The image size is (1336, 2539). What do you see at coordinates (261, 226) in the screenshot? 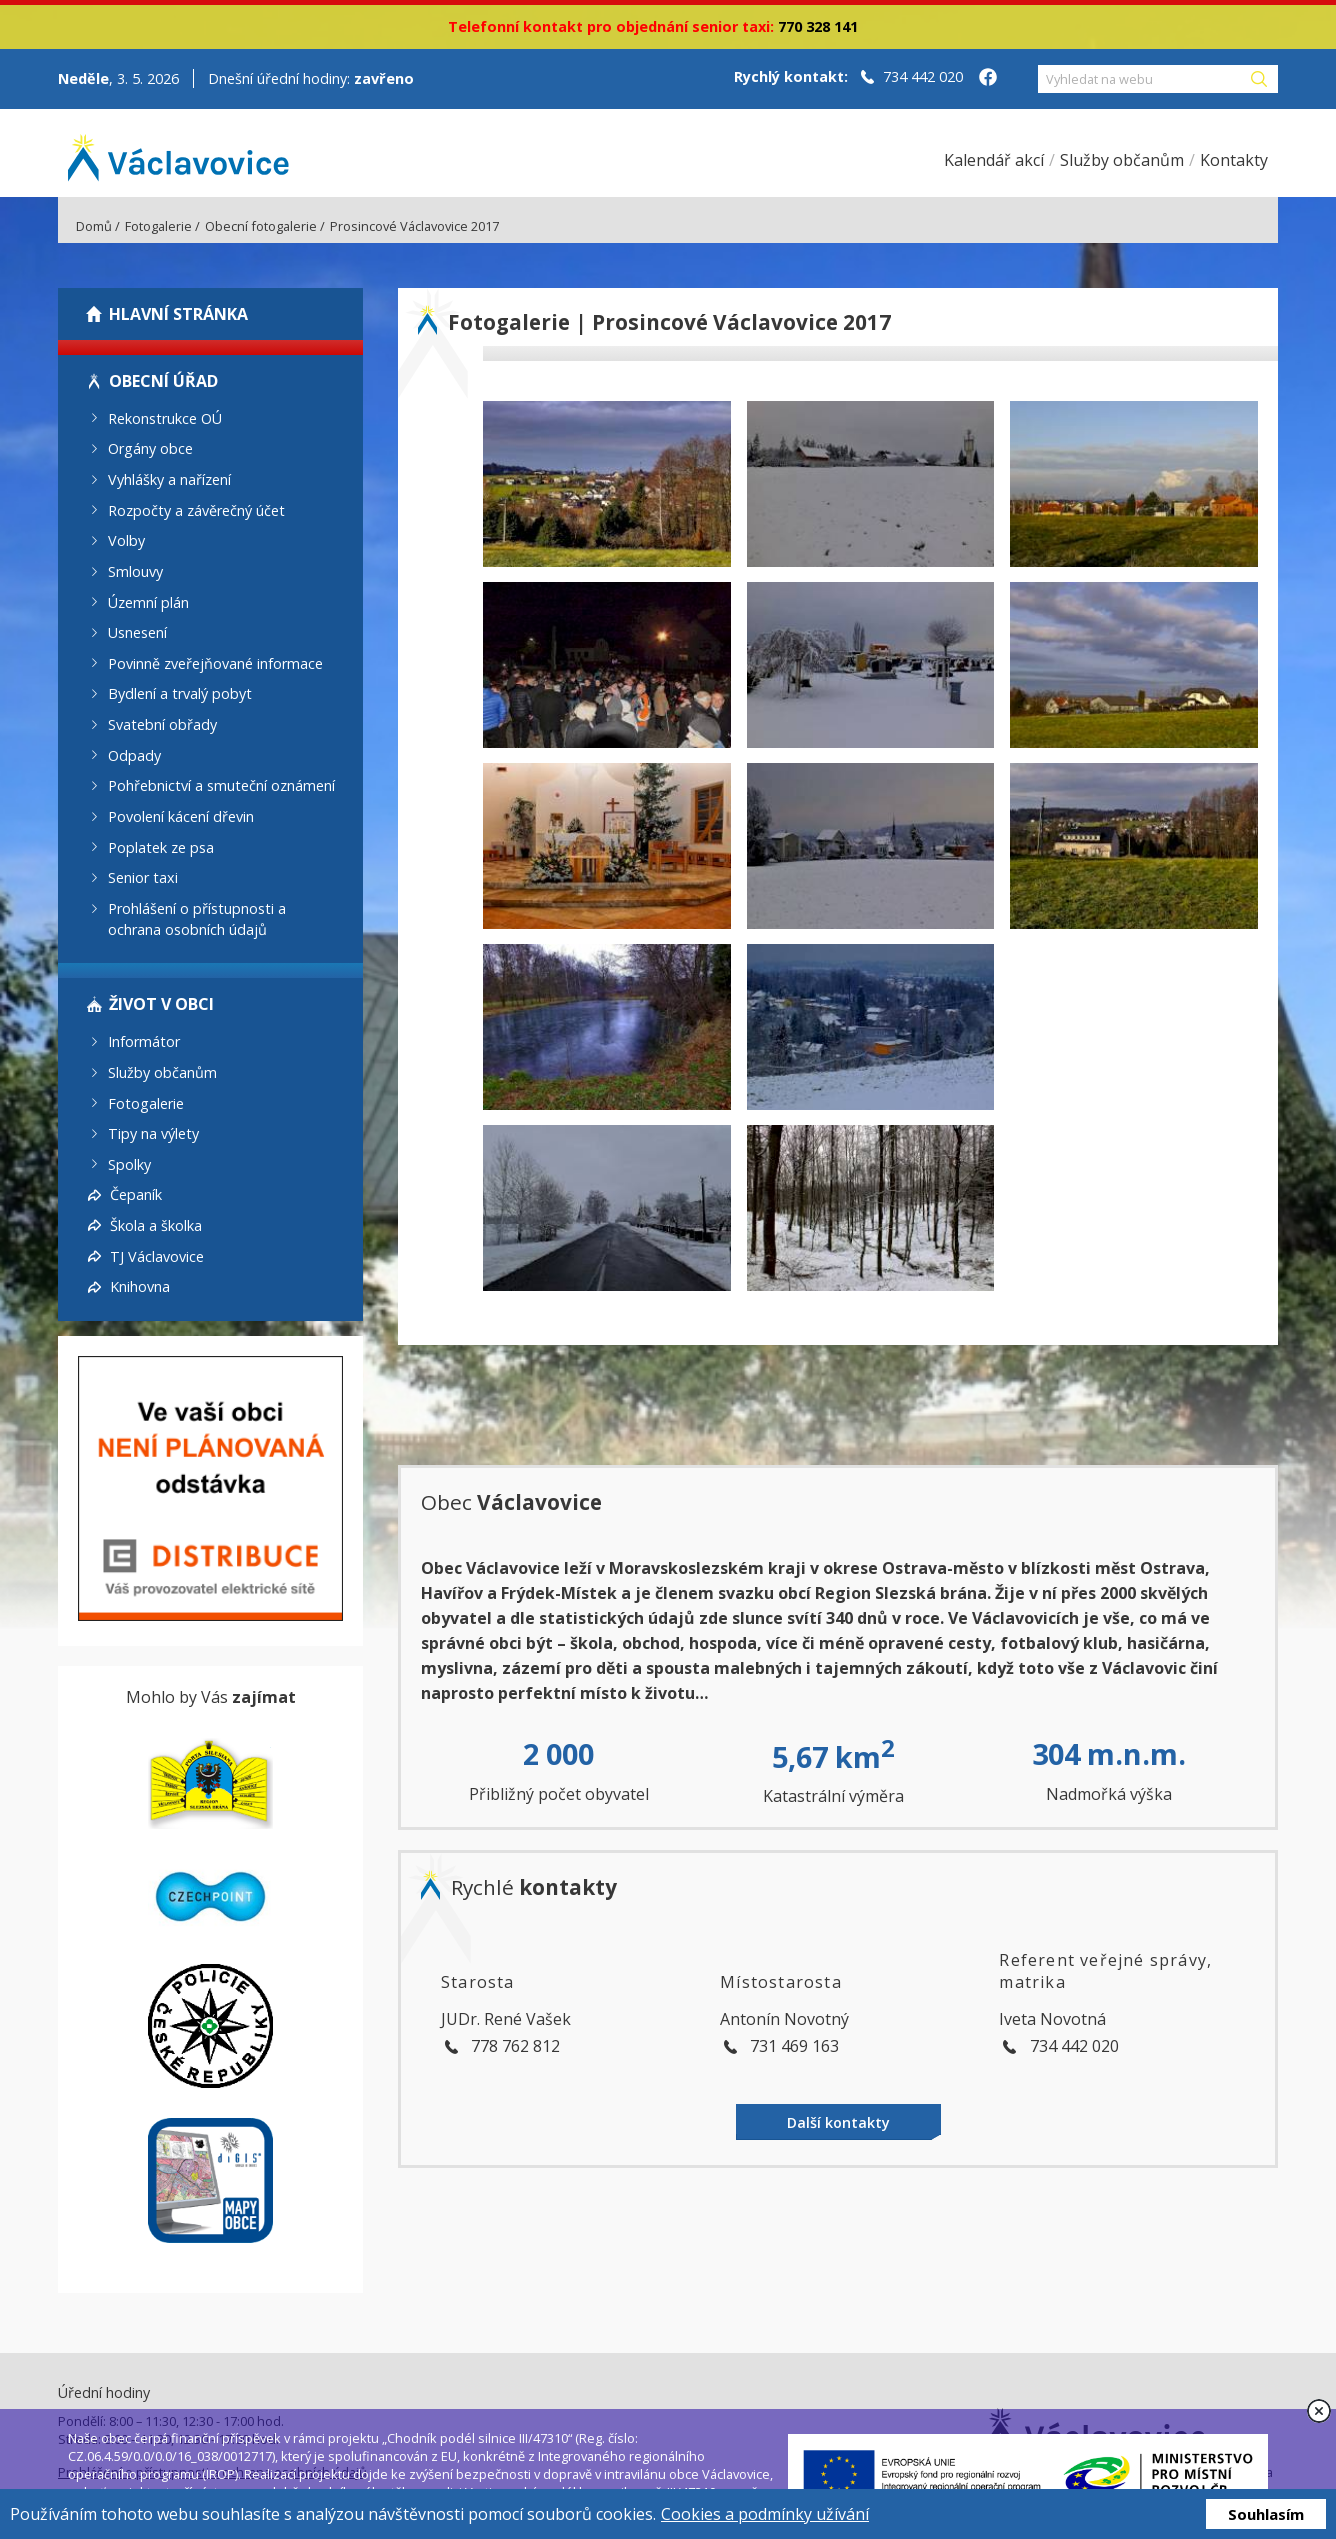
I see `Obecní fotogalerie` at bounding box center [261, 226].